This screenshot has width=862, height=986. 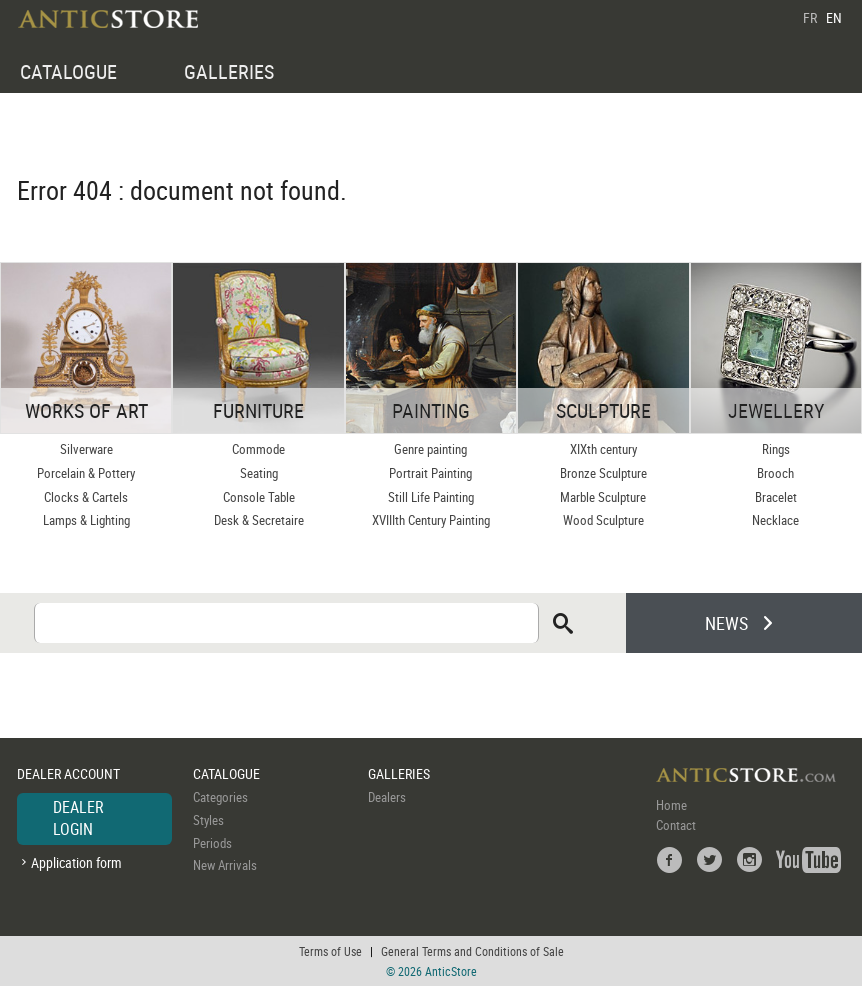 I want to click on Console Table, so click(x=259, y=497).